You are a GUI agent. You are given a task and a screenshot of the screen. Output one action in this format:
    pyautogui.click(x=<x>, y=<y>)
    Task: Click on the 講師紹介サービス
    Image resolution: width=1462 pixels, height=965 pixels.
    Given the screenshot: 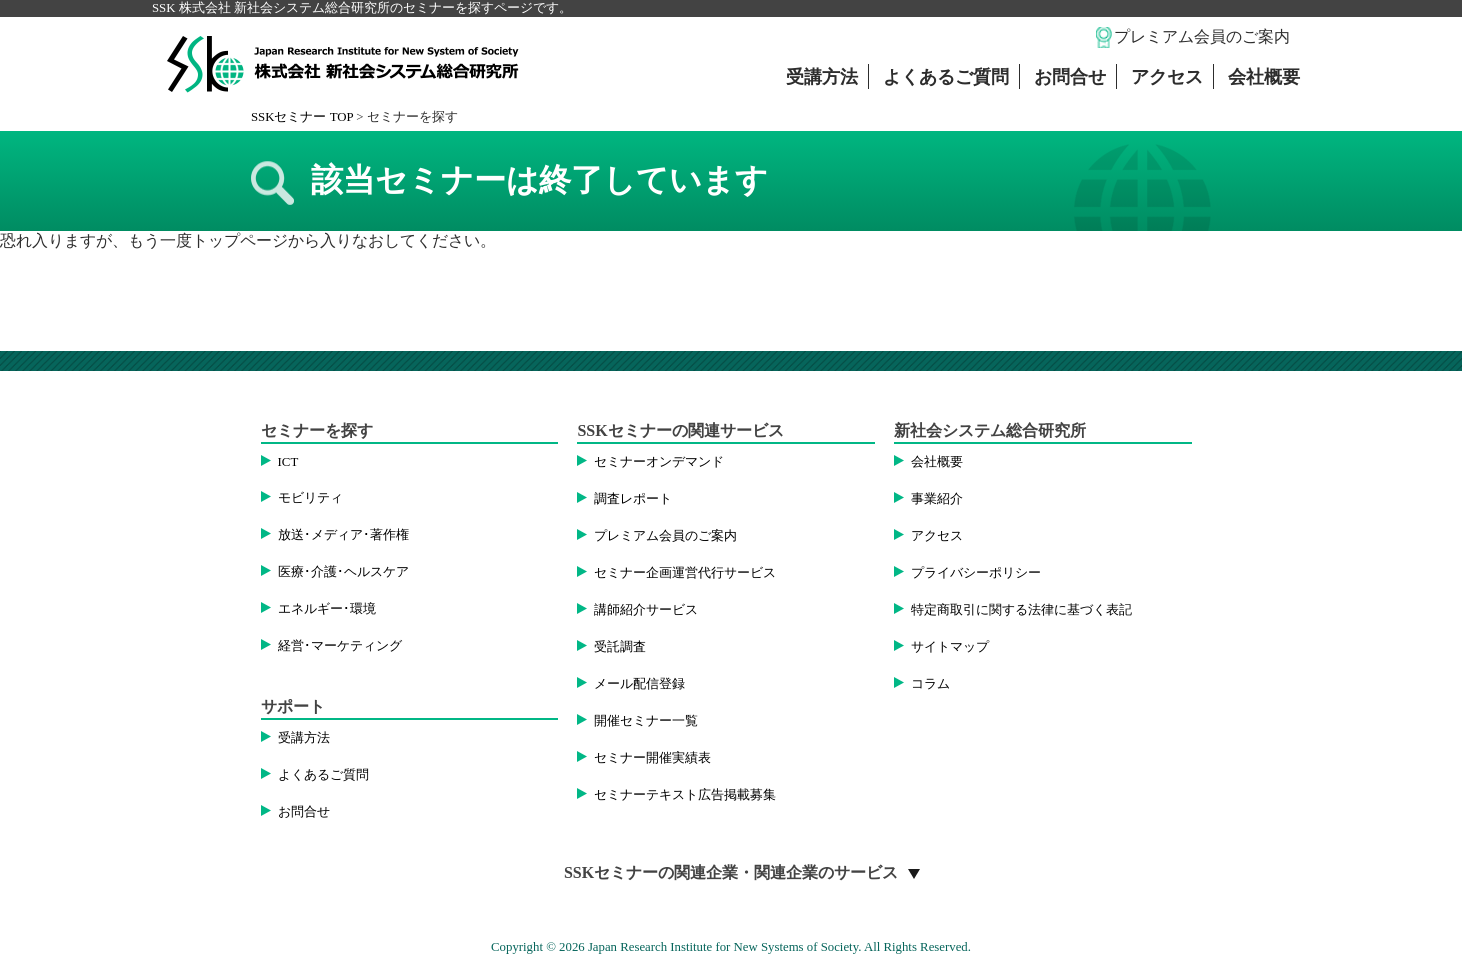 What is the action you would take?
    pyautogui.click(x=646, y=610)
    